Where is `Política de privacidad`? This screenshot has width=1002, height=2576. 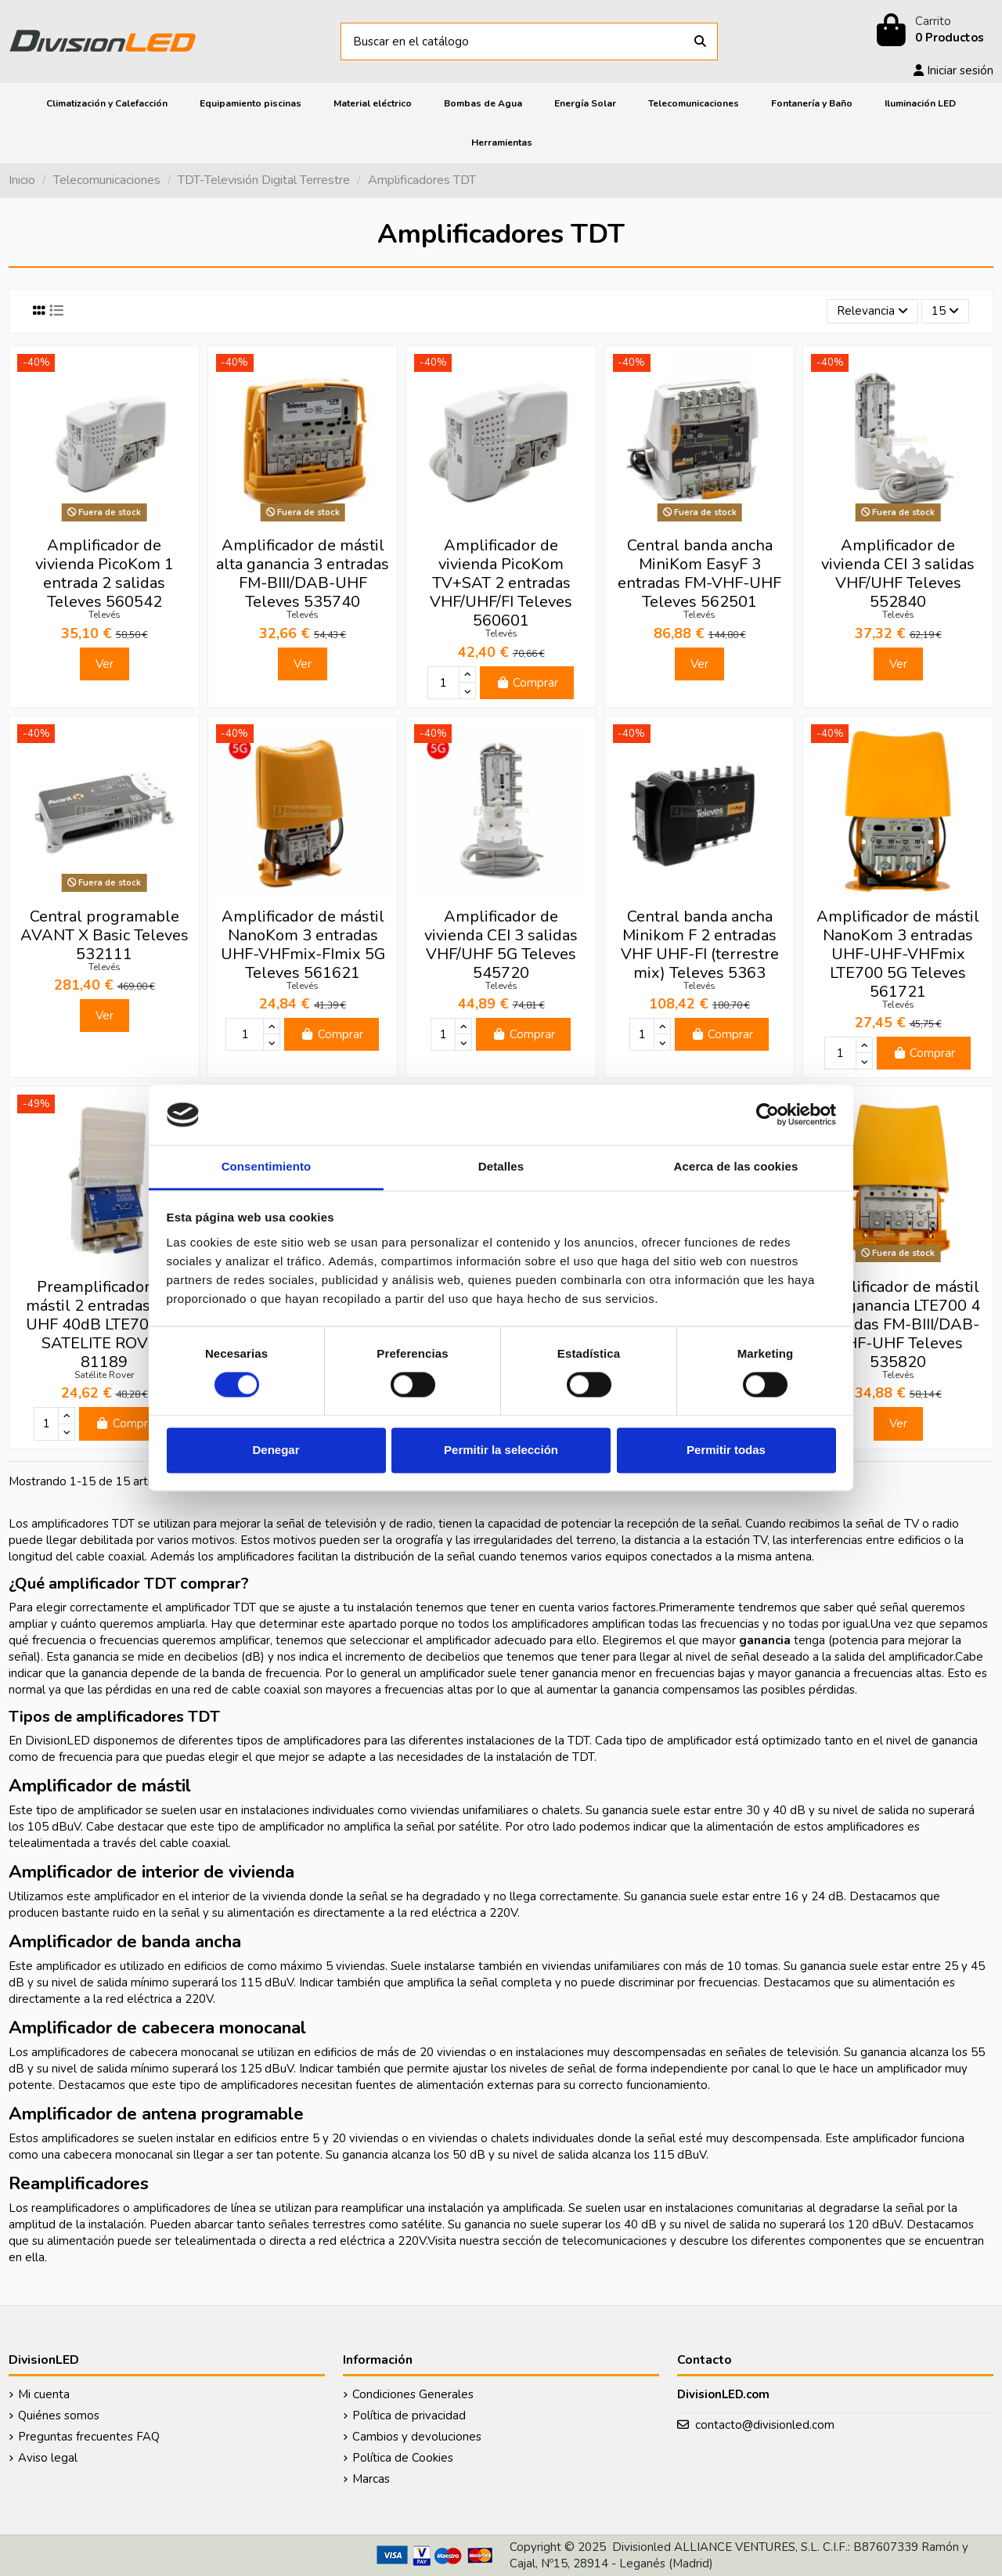 Política de privacidad is located at coordinates (409, 2415).